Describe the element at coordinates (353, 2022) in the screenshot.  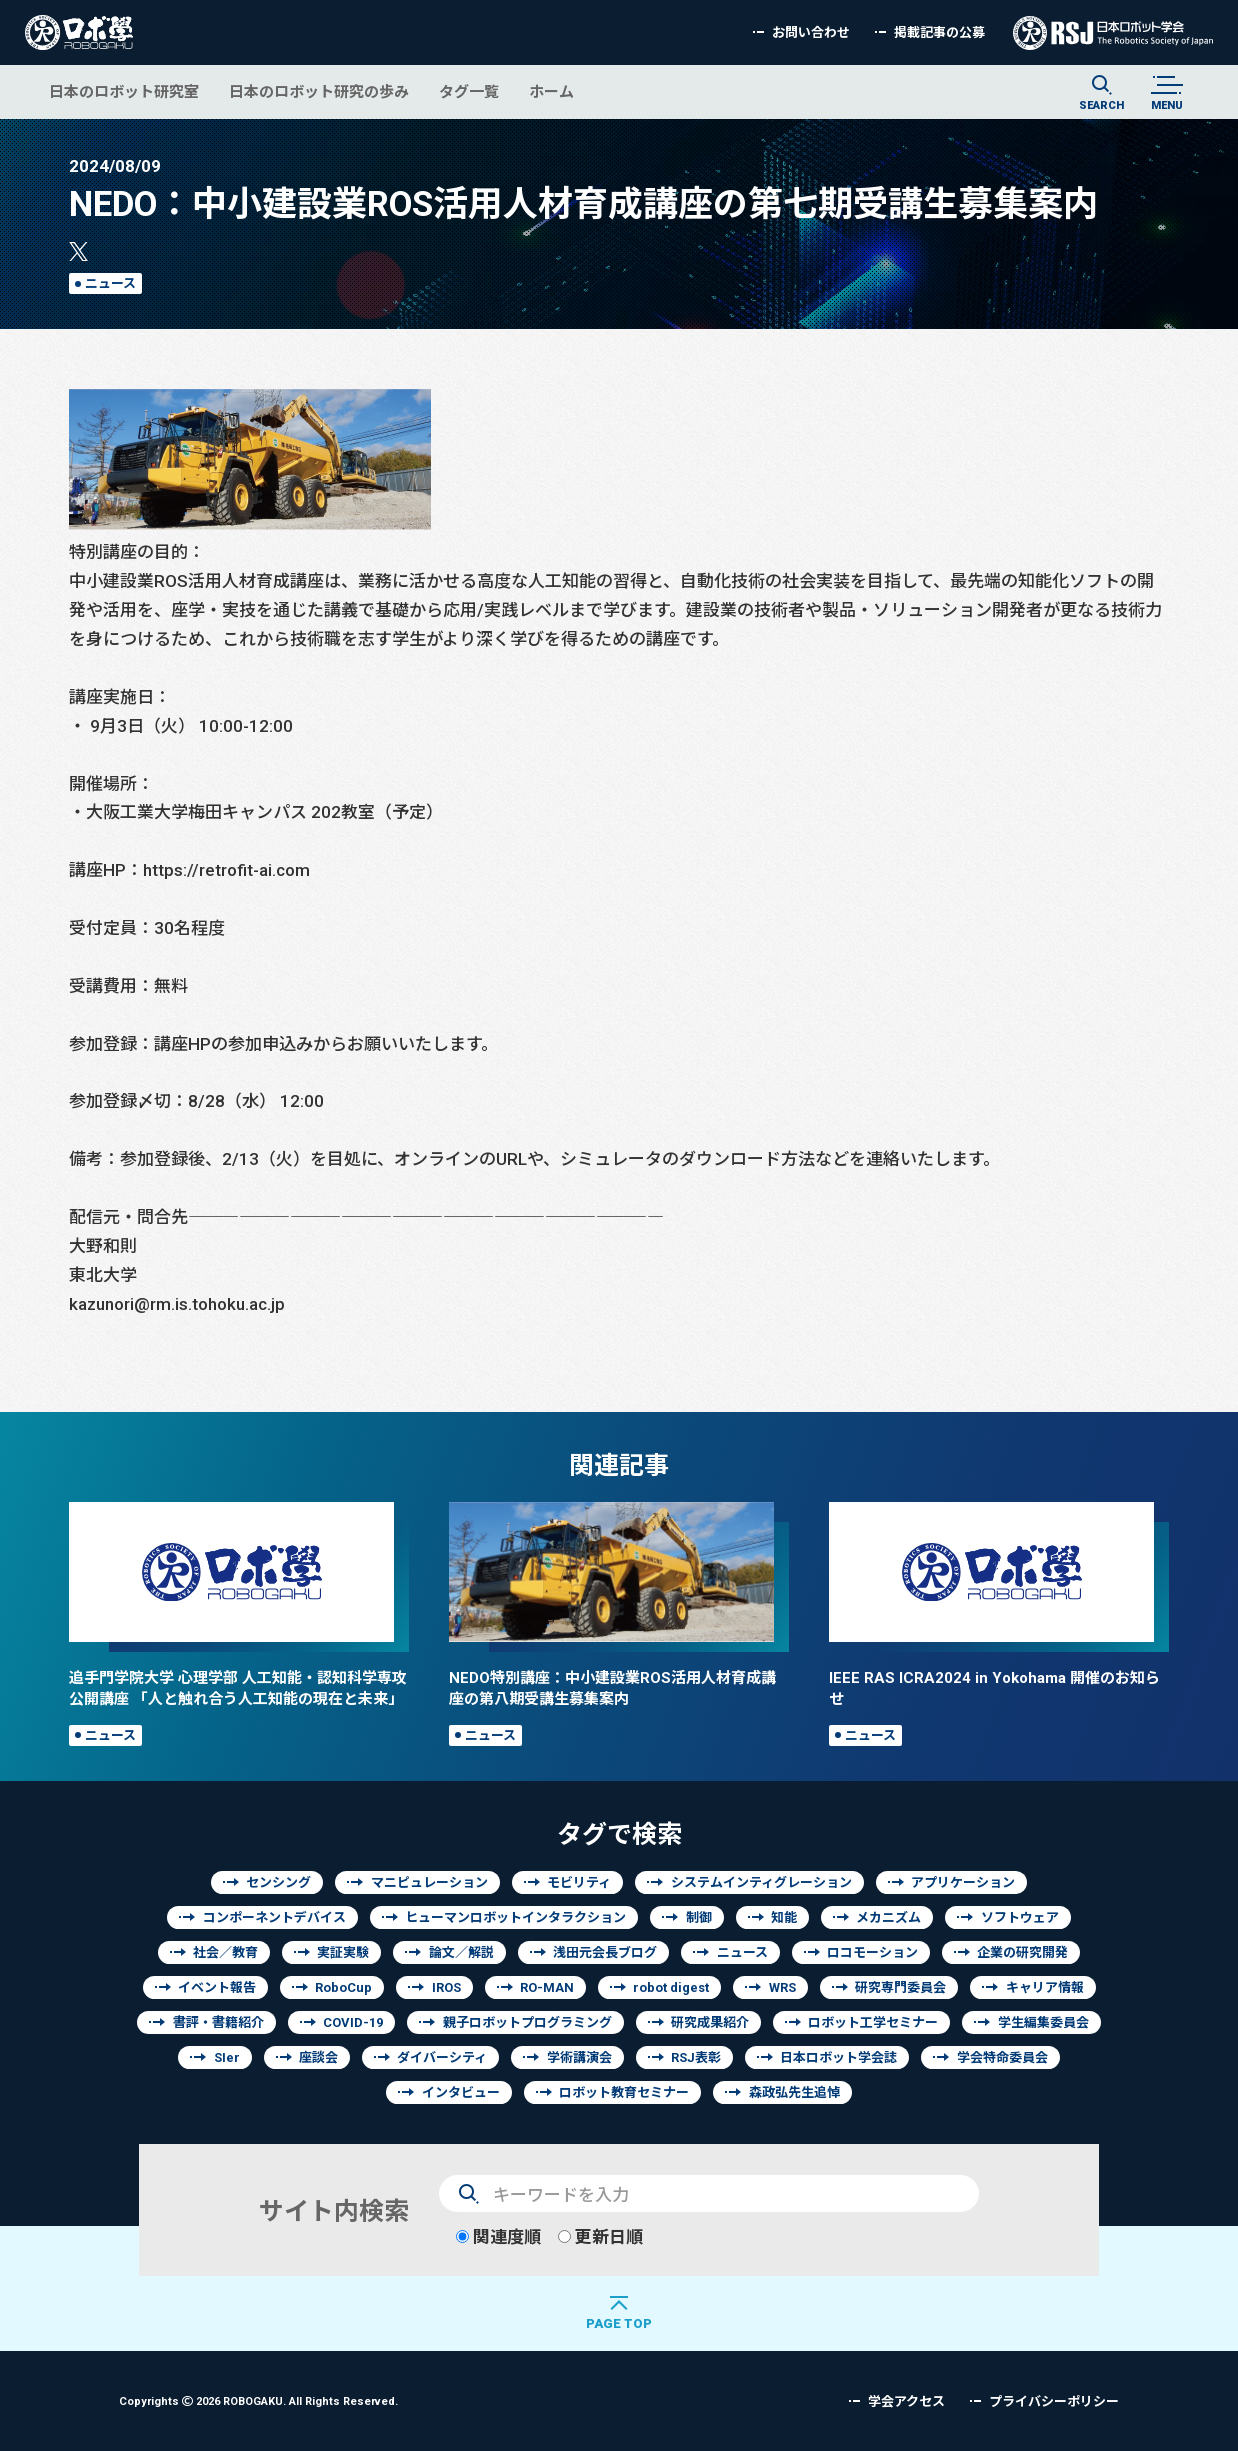
I see `COVID-19` at that location.